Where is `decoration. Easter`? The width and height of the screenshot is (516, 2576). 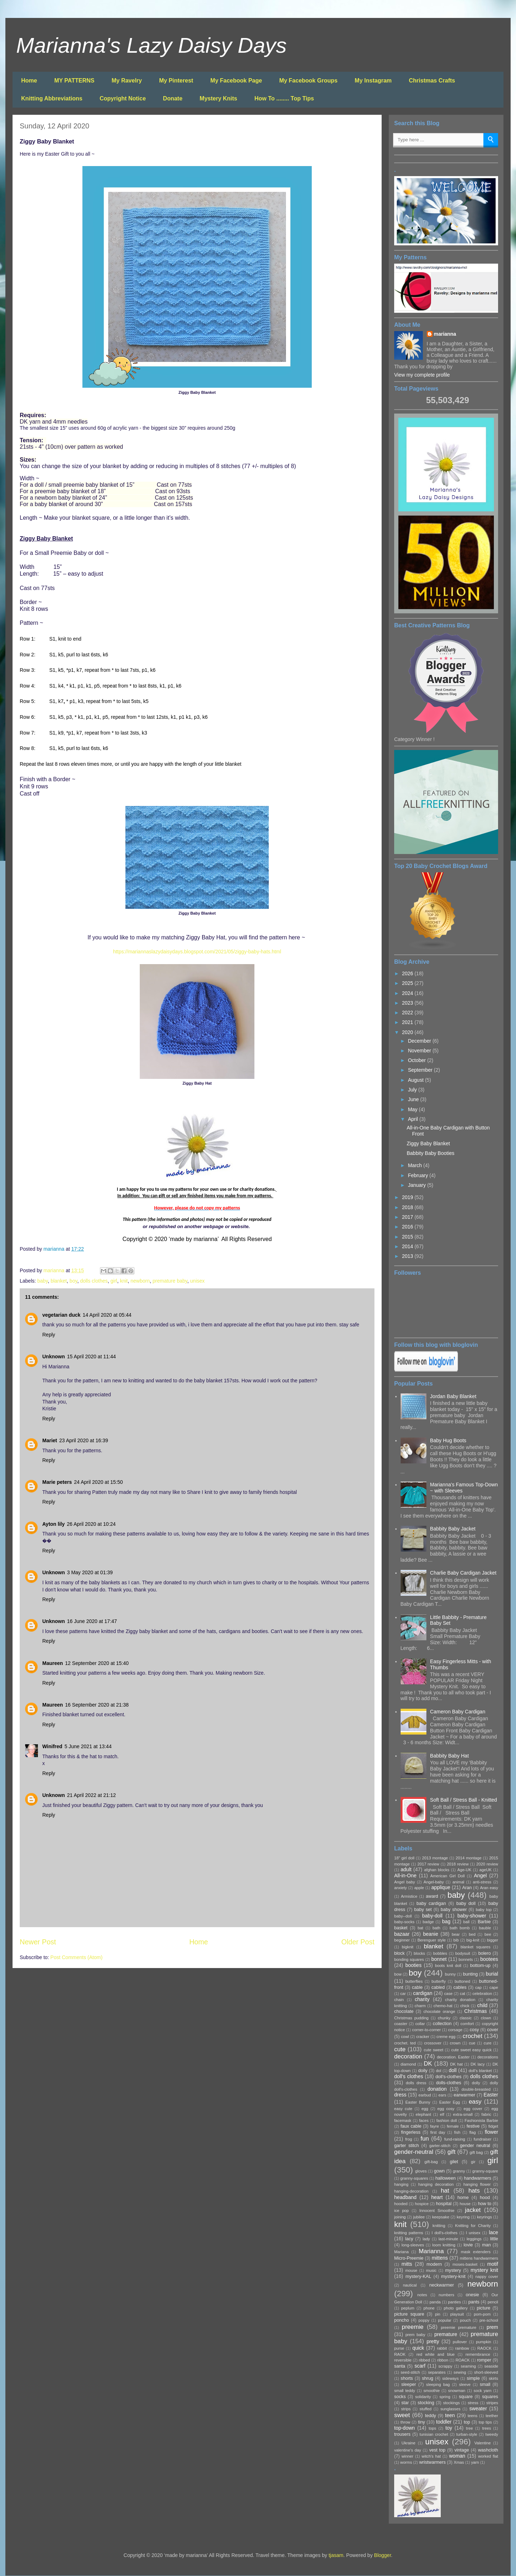
decoration. Easter is located at coordinates (453, 2057).